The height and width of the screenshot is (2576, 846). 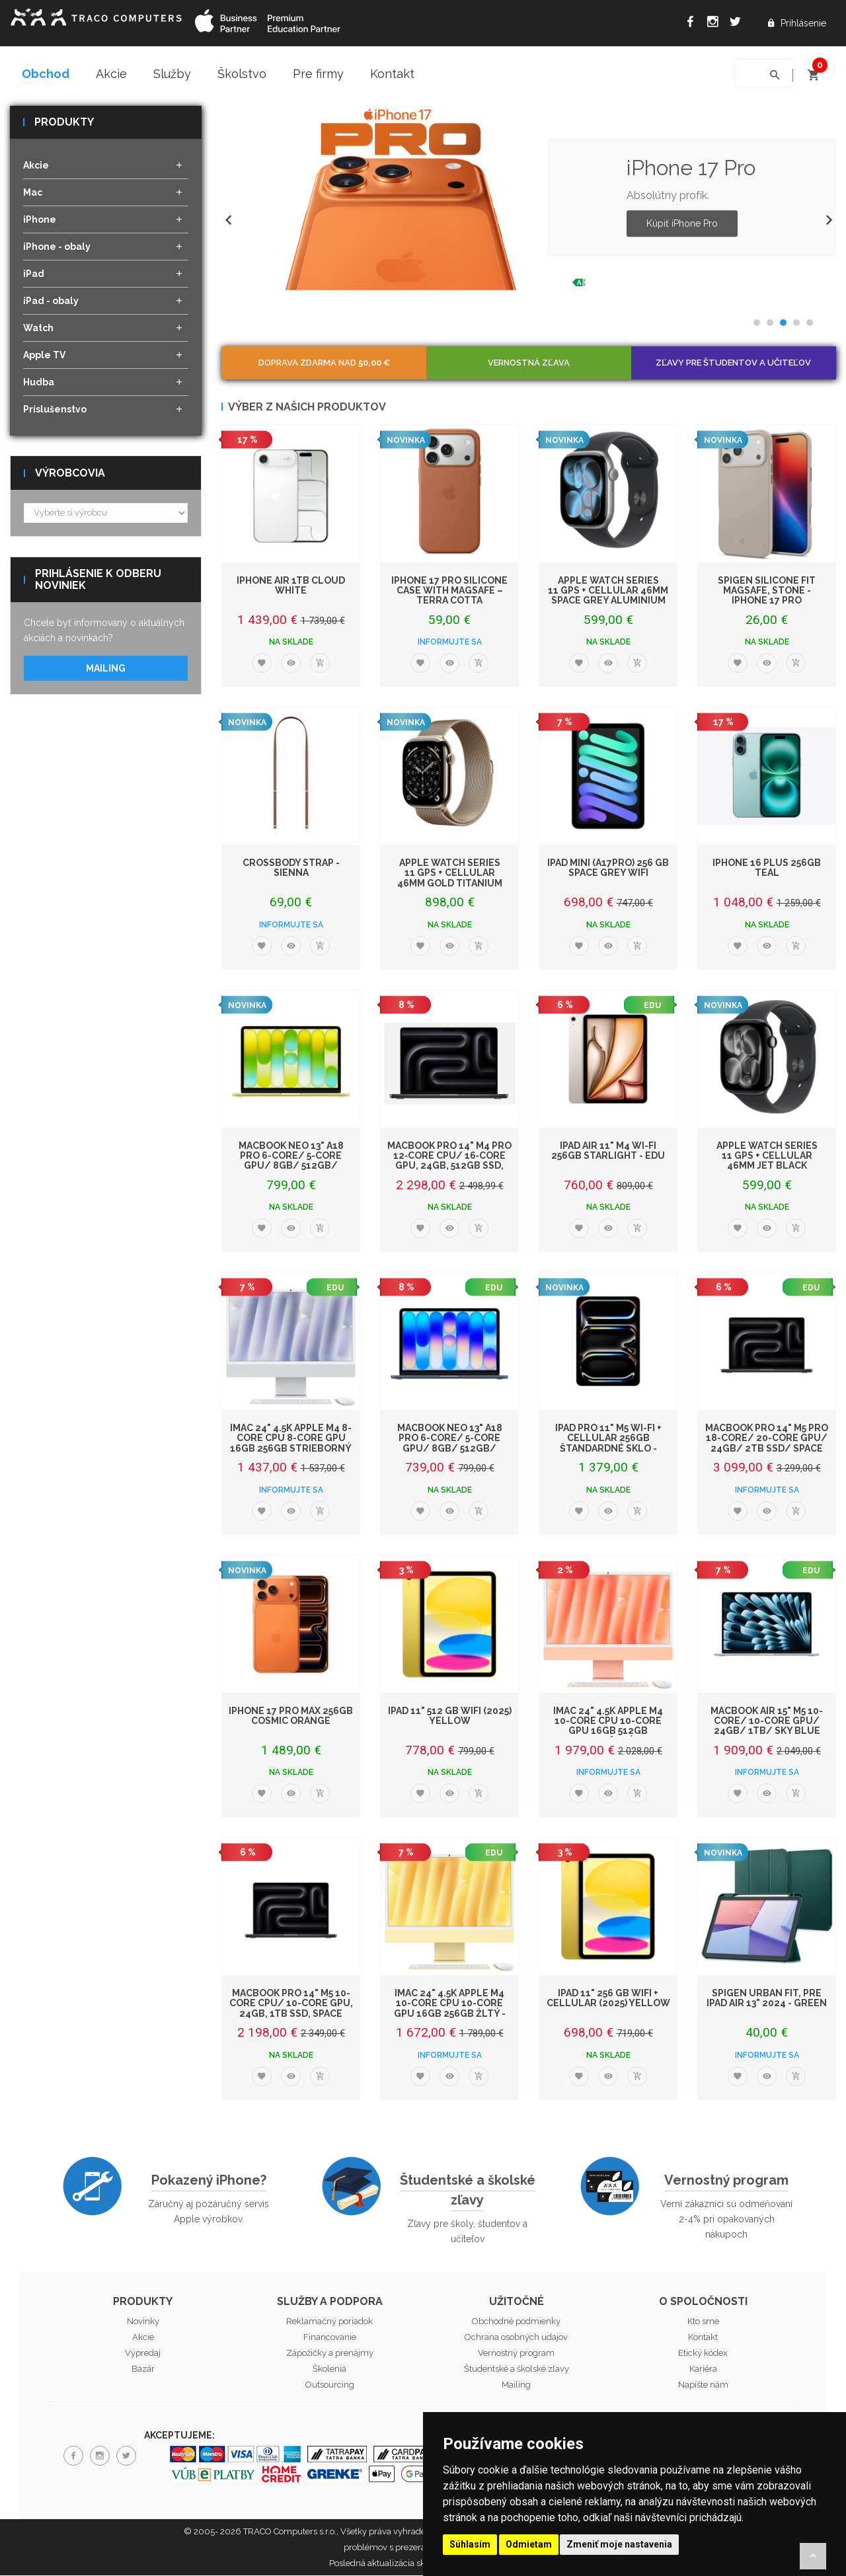 I want to click on Zápožičky a prenájmy, so click(x=329, y=2354).